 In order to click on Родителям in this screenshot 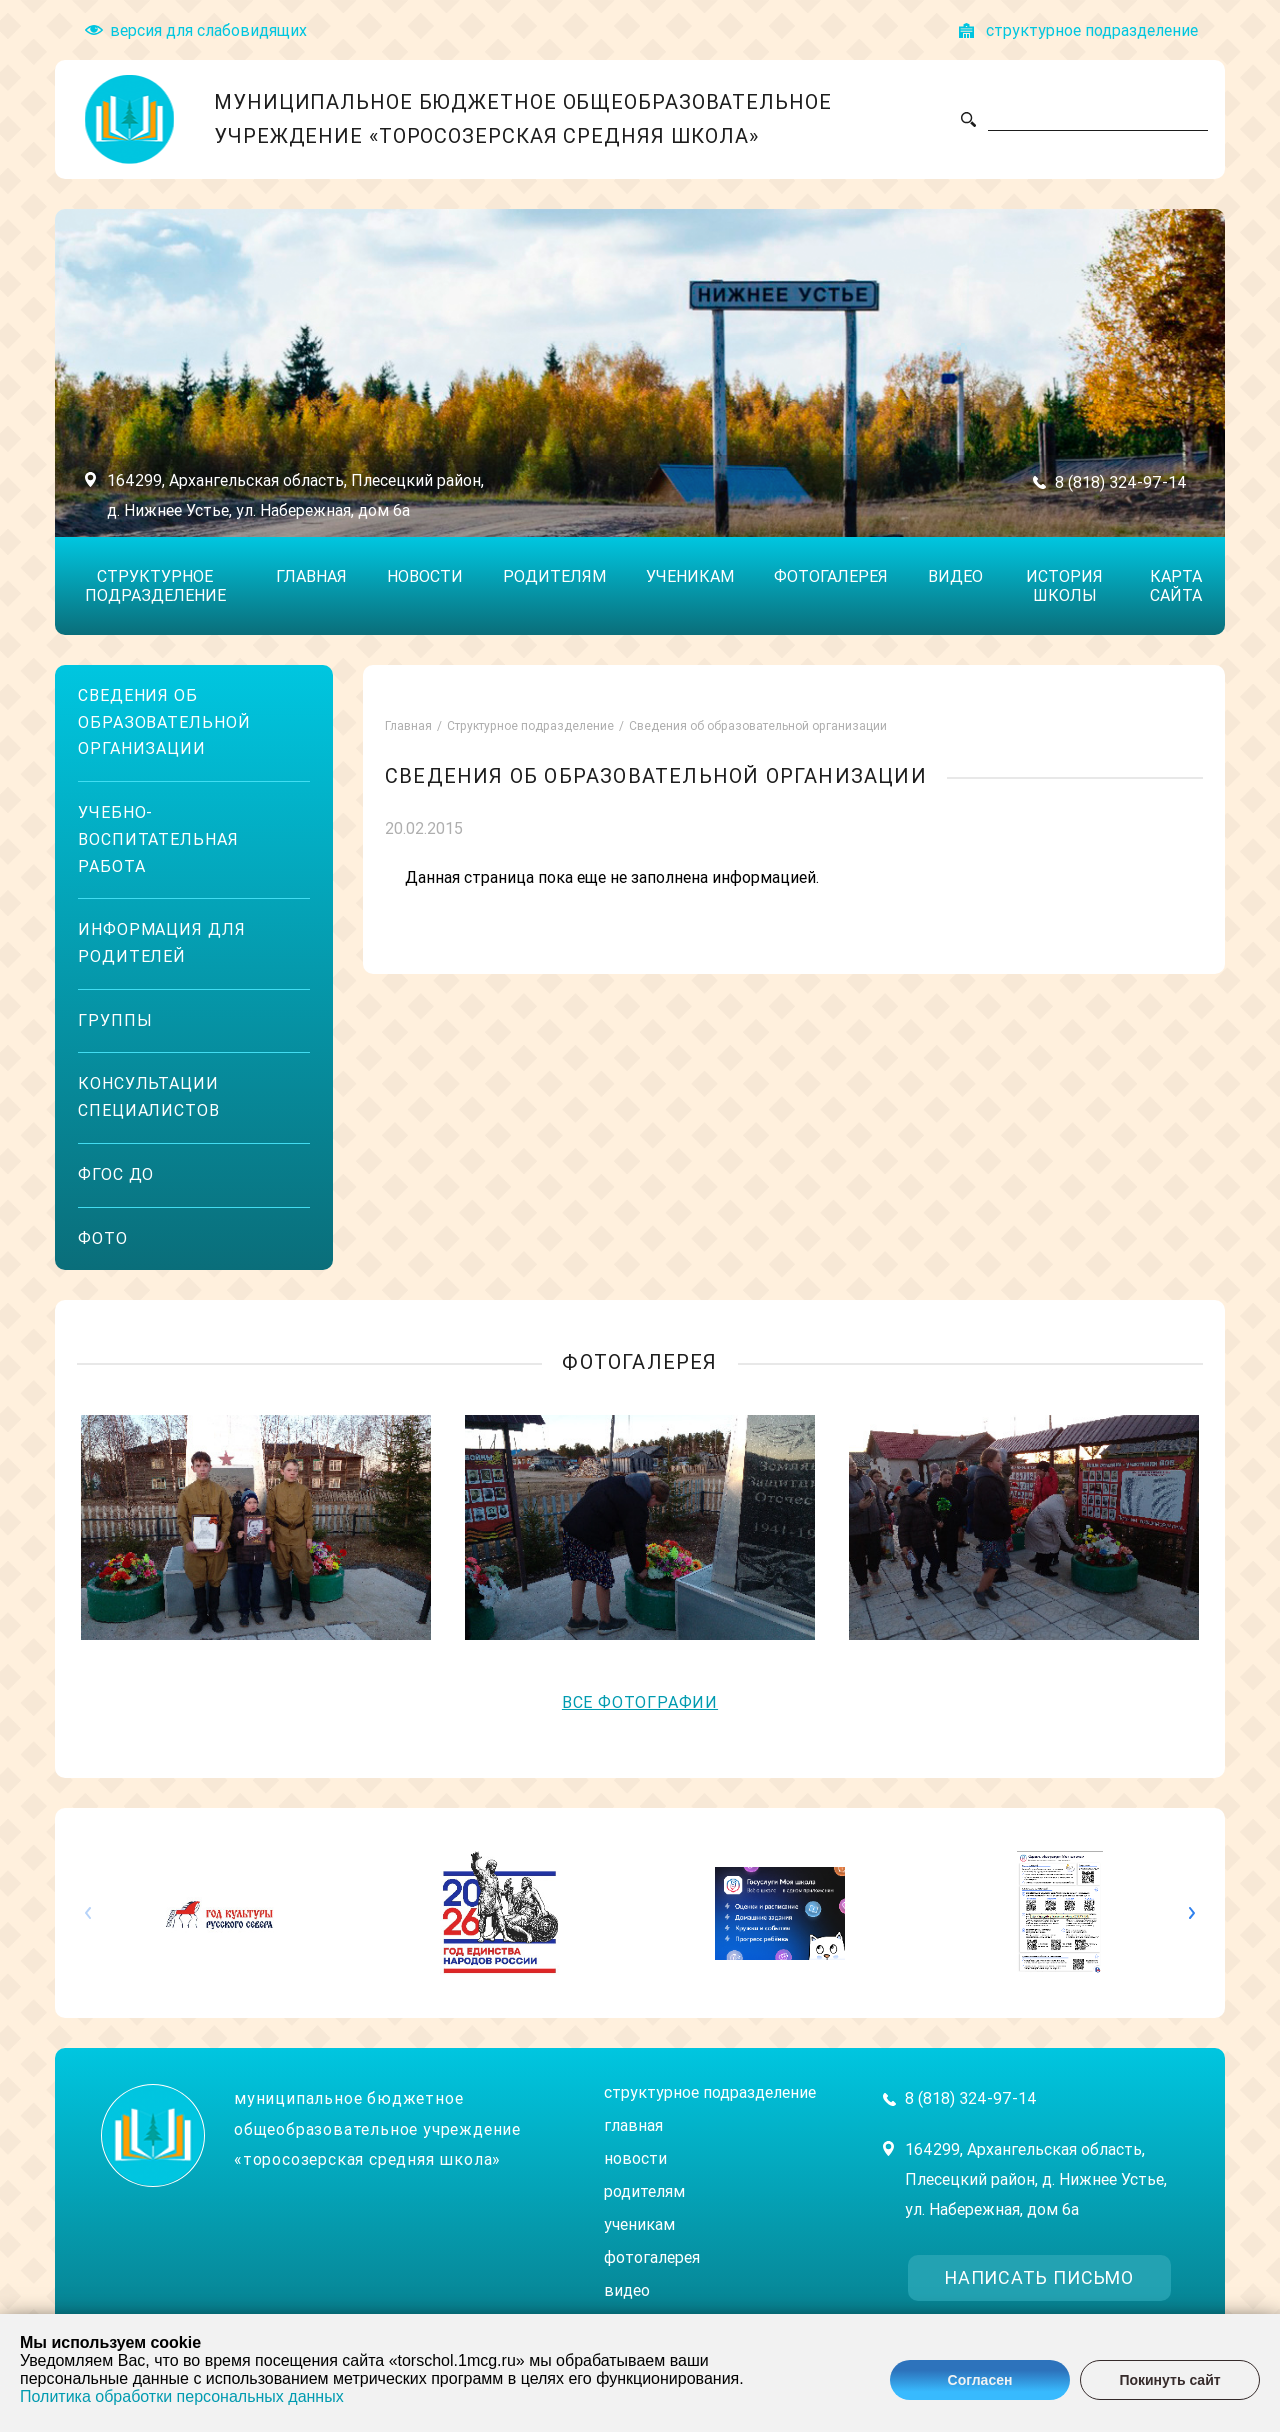, I will do `click(554, 576)`.